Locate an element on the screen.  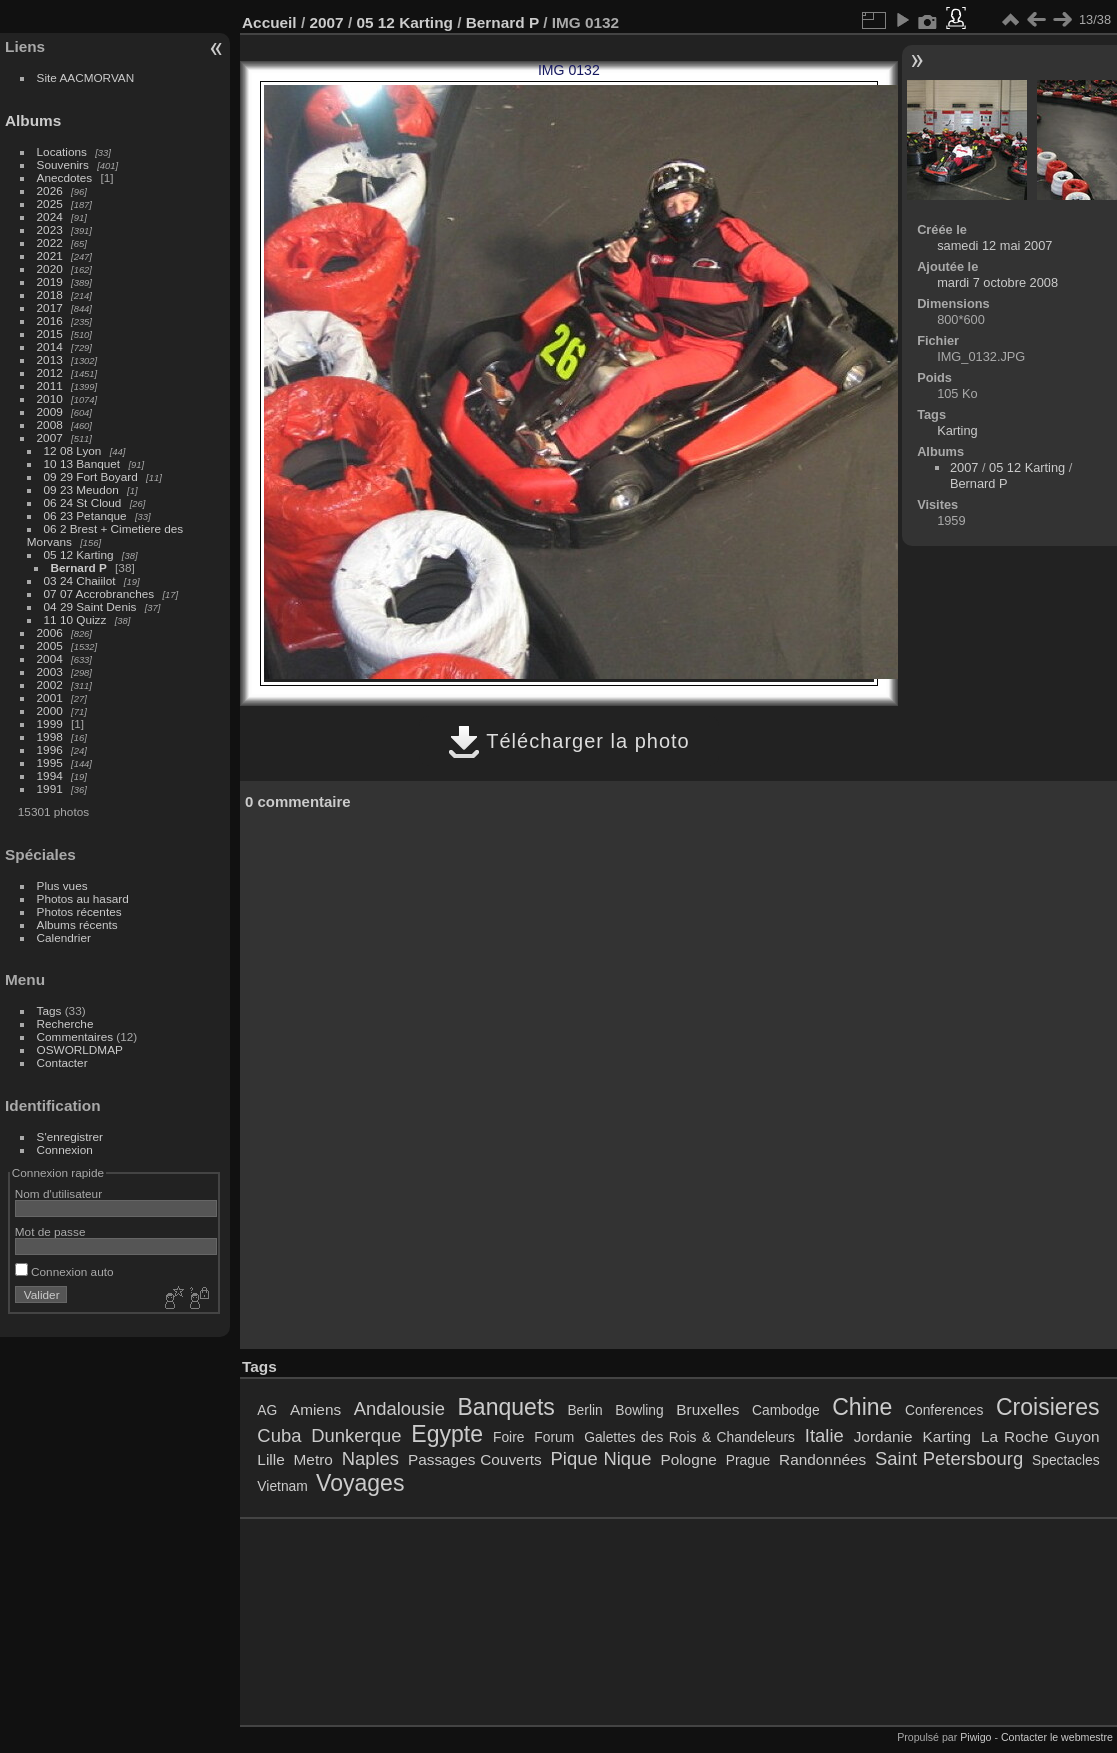
10 13 Banquet is located at coordinates (82, 463).